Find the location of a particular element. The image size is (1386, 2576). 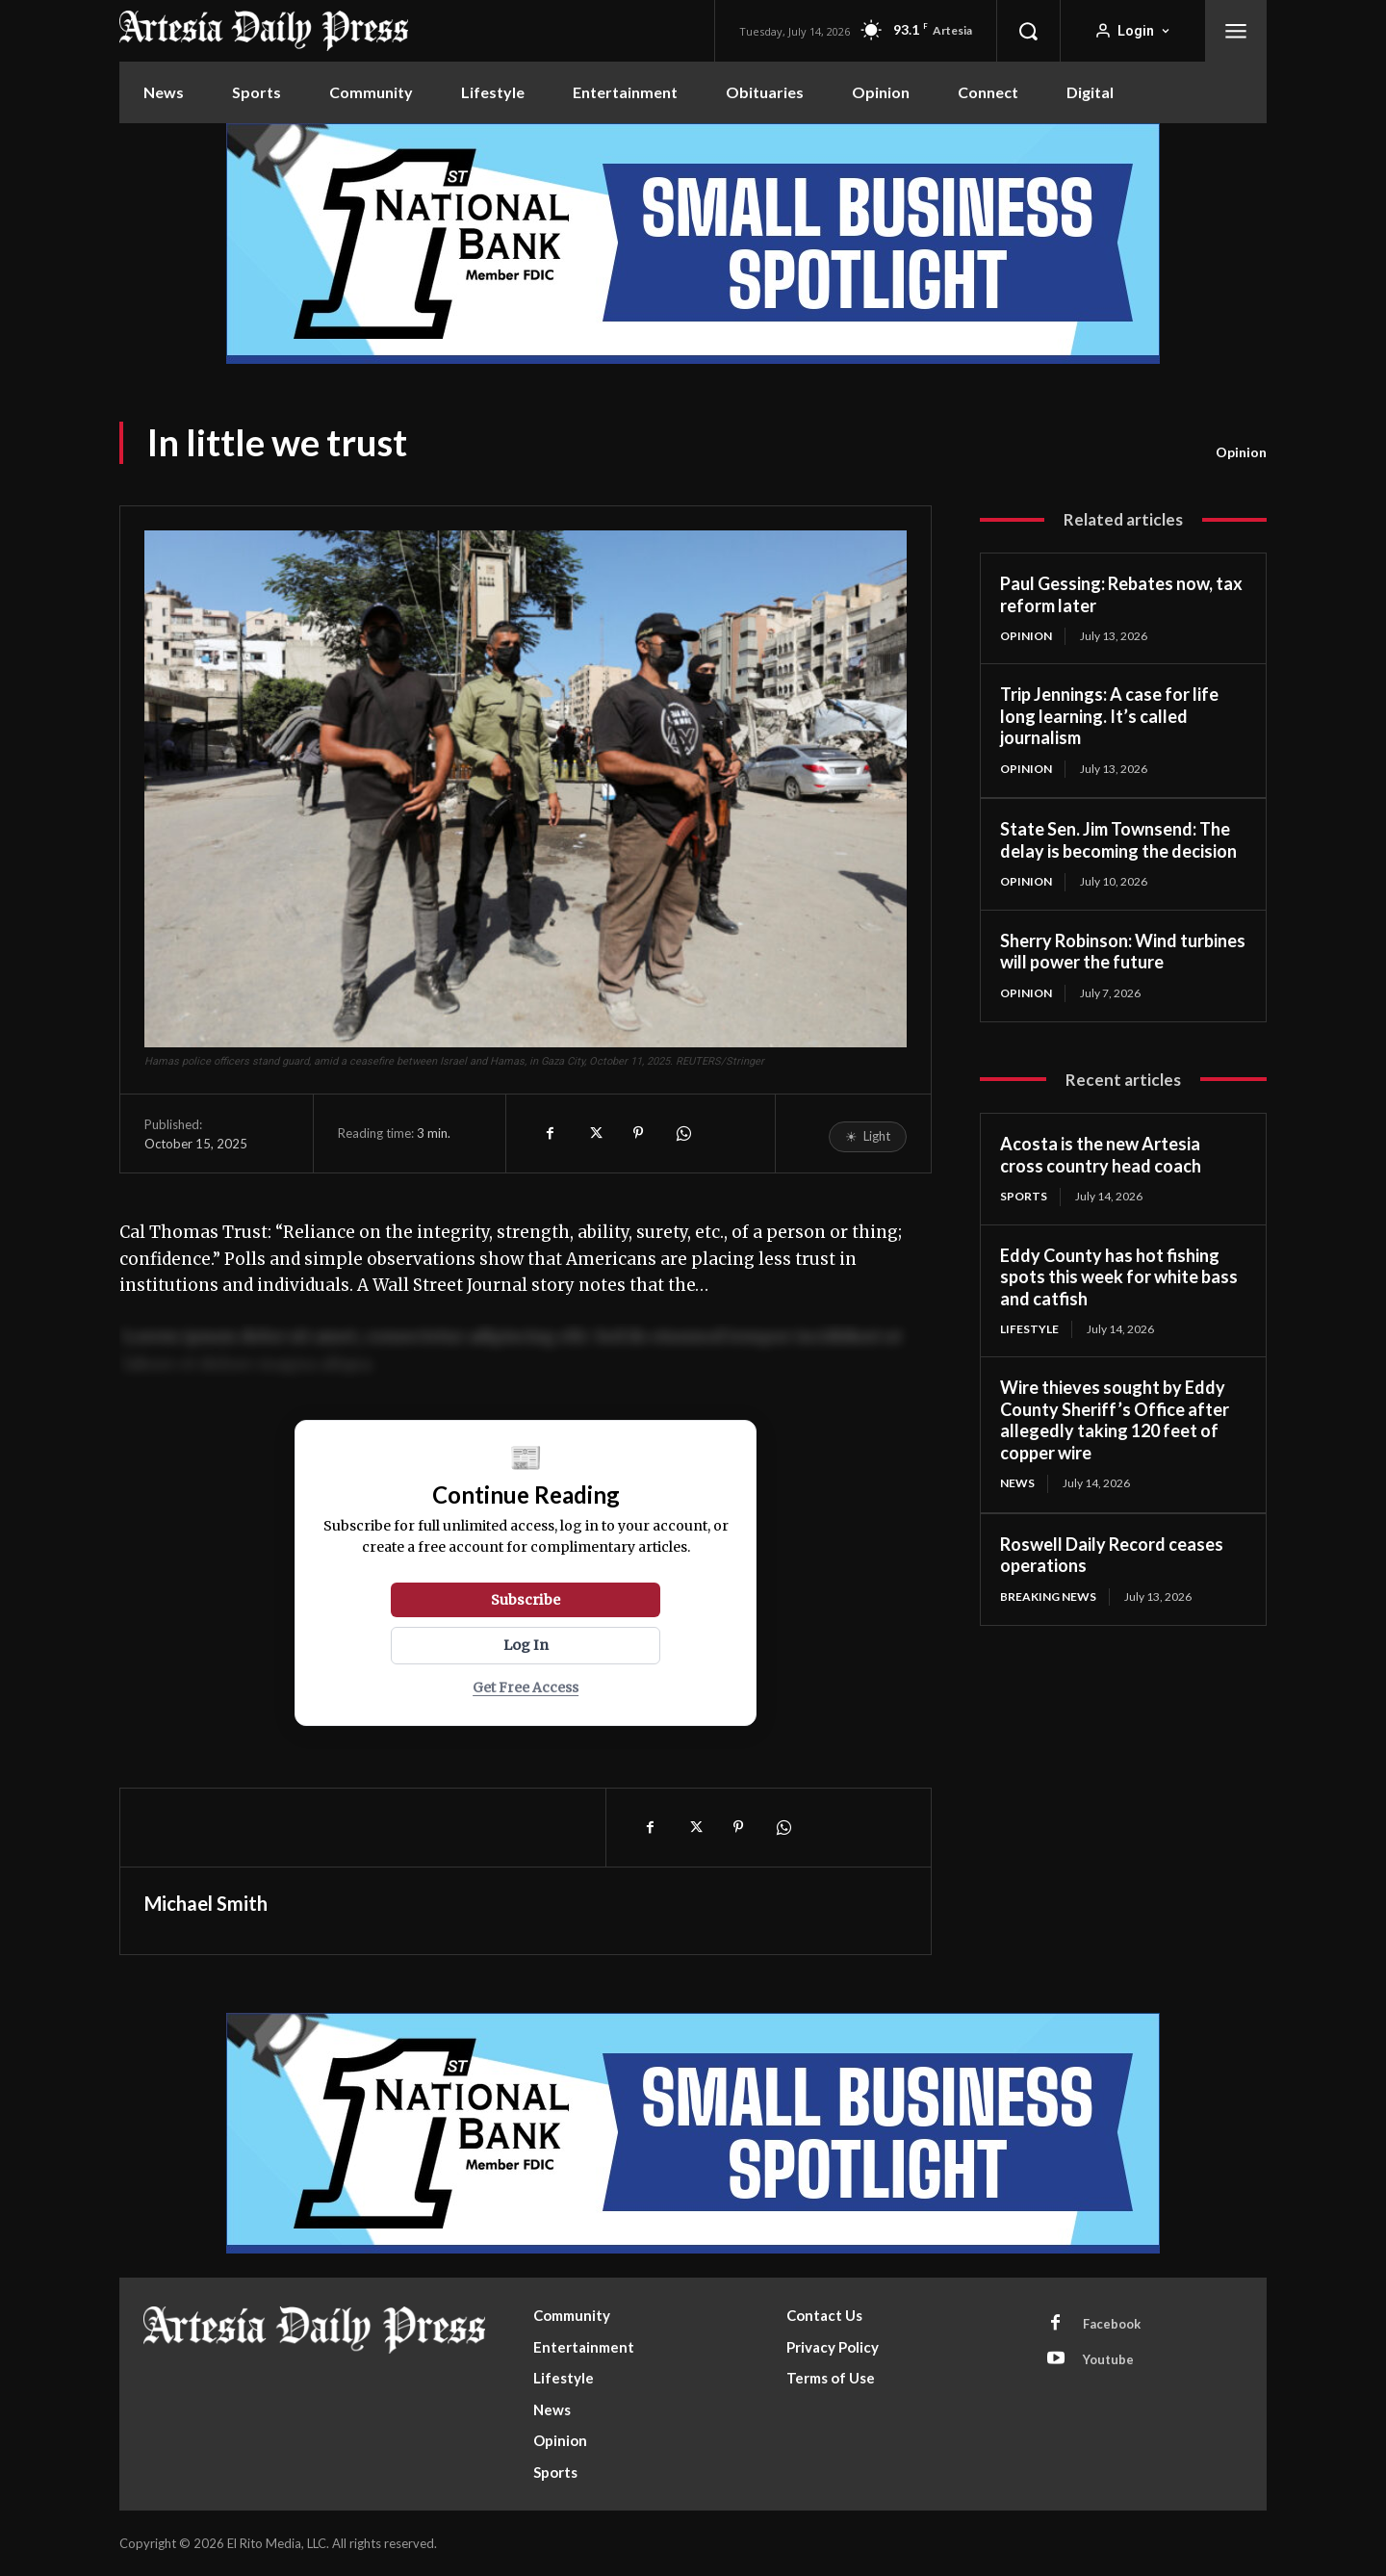

Wire thieves sought by Eddy County Sheriff’s Office after allegedly taking 120 feet of copper wire is located at coordinates (1114, 1420).